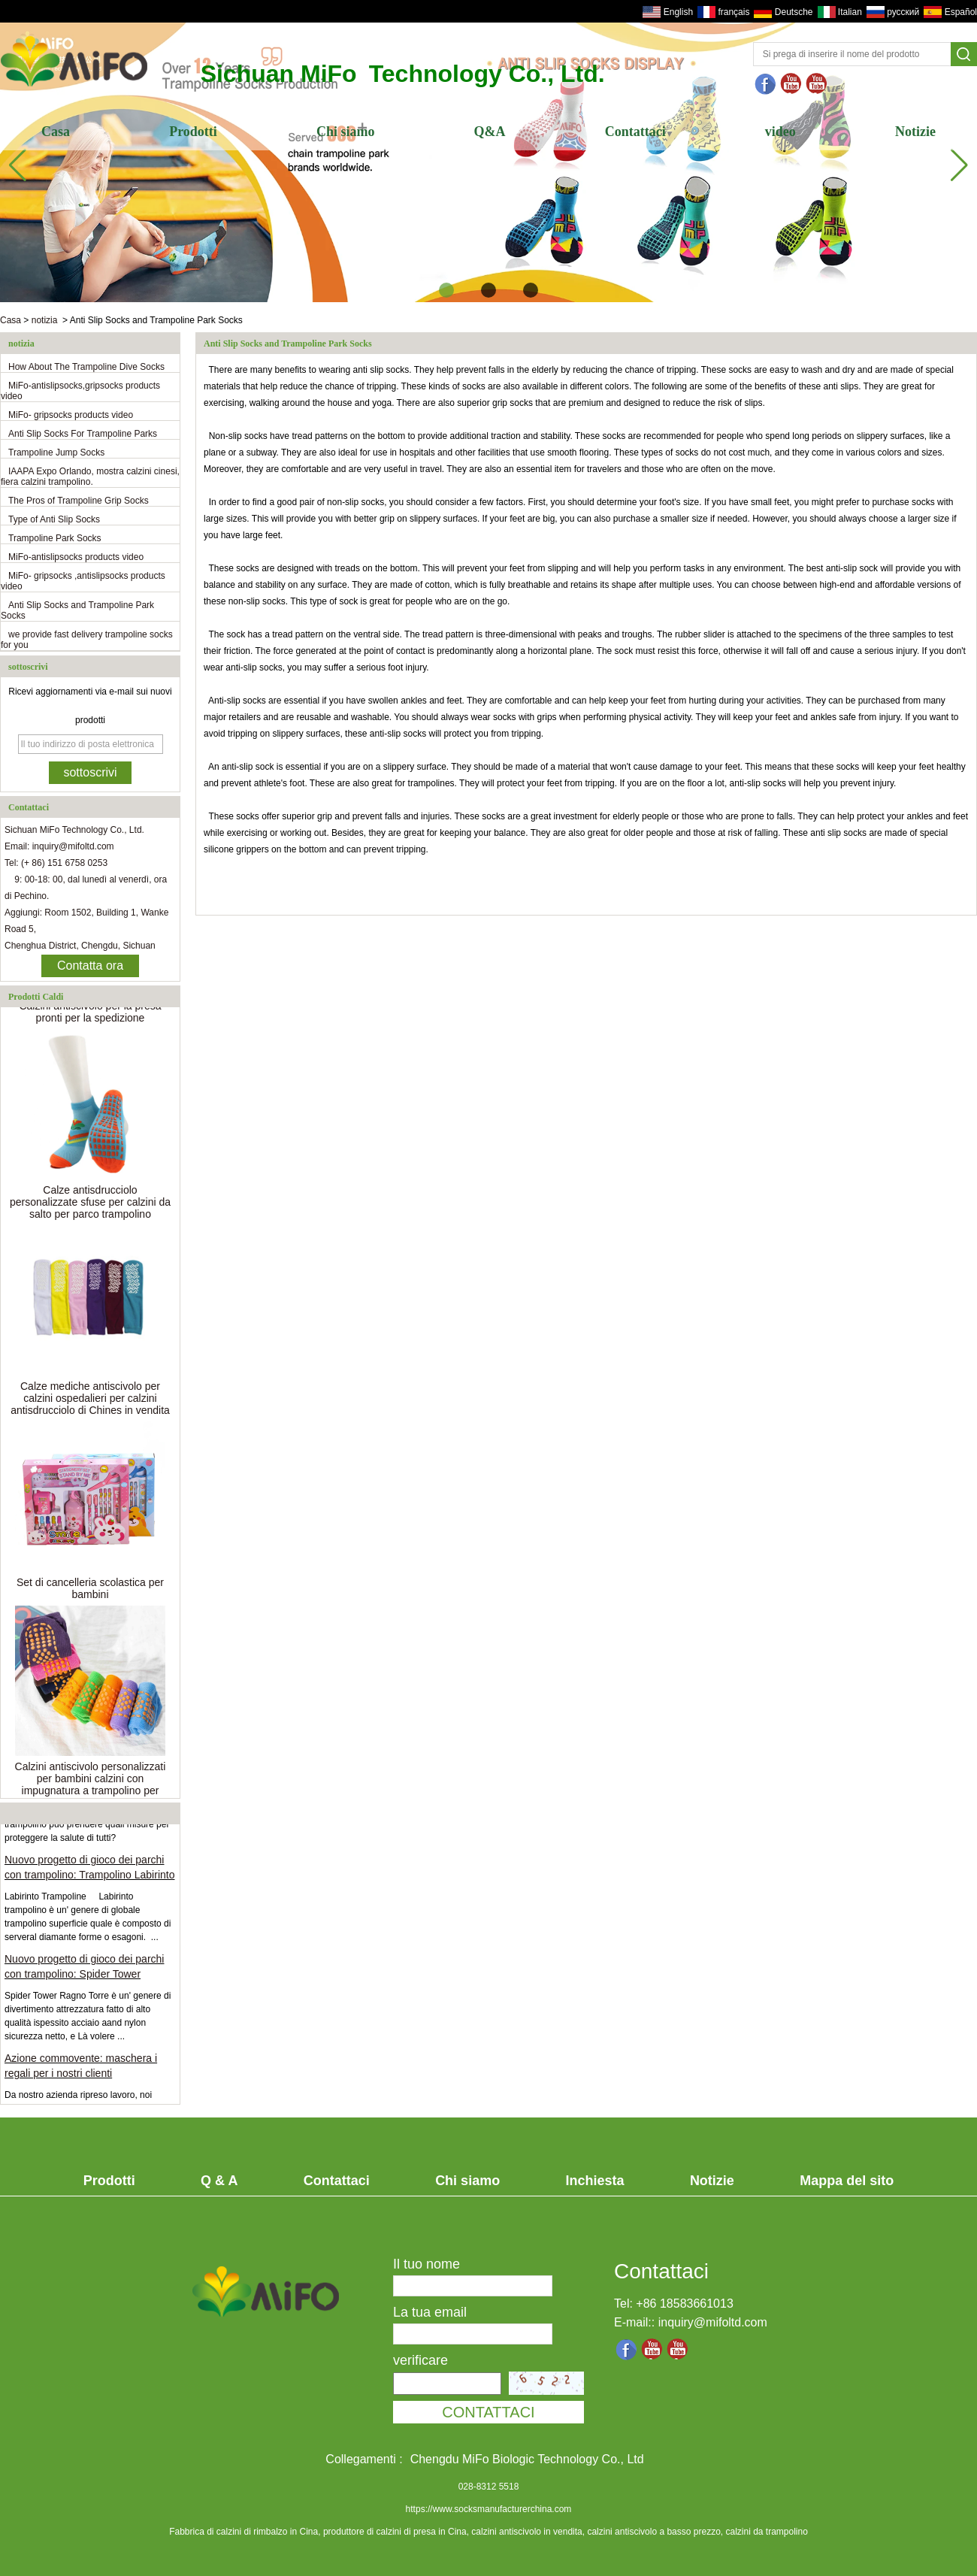 This screenshot has height=2576, width=977. What do you see at coordinates (490, 131) in the screenshot?
I see `Q&A` at bounding box center [490, 131].